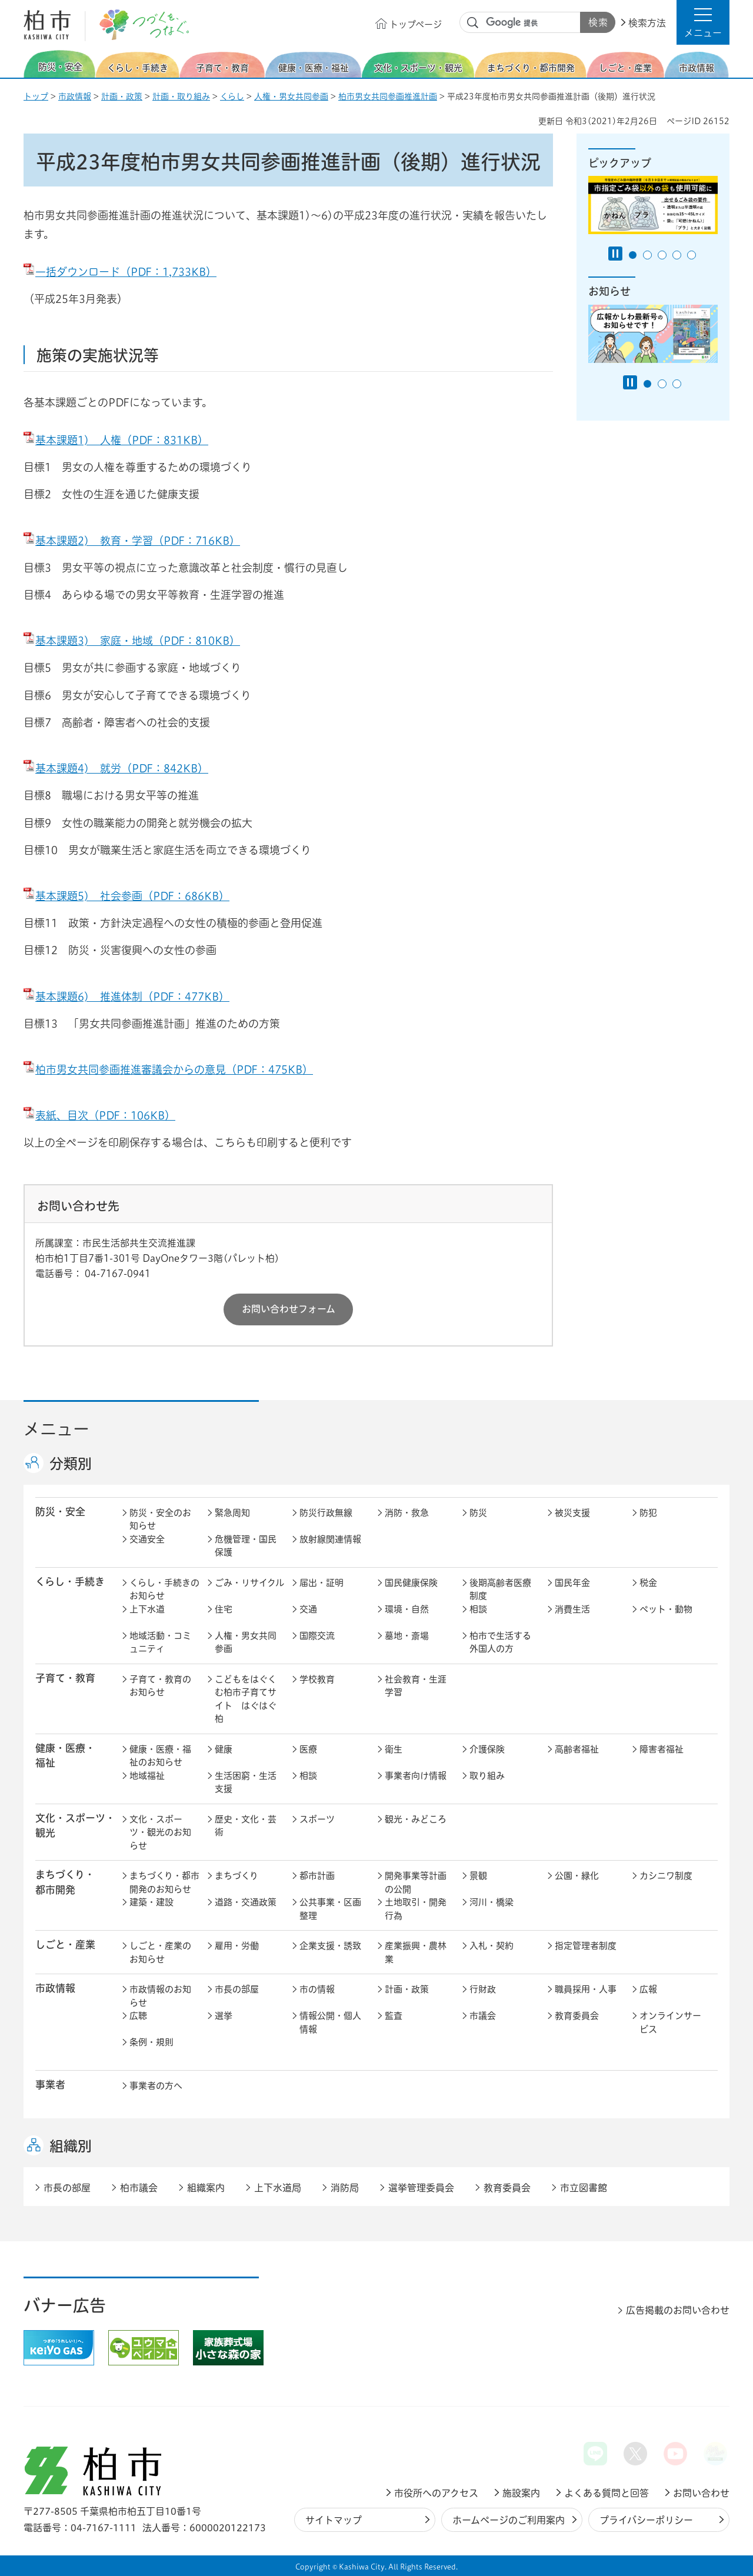  Describe the element at coordinates (126, 996) in the screenshot. I see `基本課題6) 推進体制（PDF：477KB）` at that location.